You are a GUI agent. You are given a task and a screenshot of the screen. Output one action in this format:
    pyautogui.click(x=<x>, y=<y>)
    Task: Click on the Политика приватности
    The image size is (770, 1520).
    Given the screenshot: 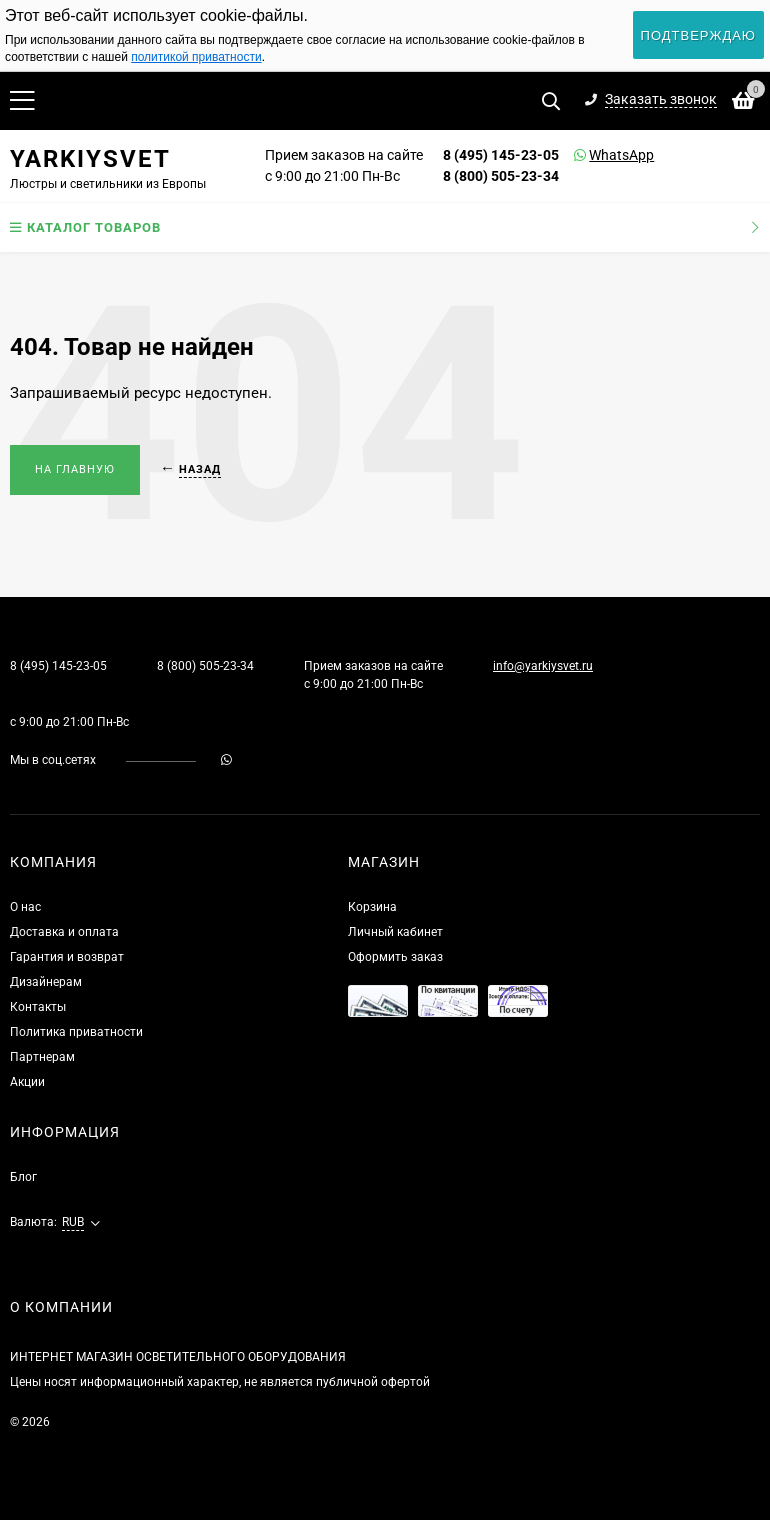 What is the action you would take?
    pyautogui.click(x=76, y=1032)
    